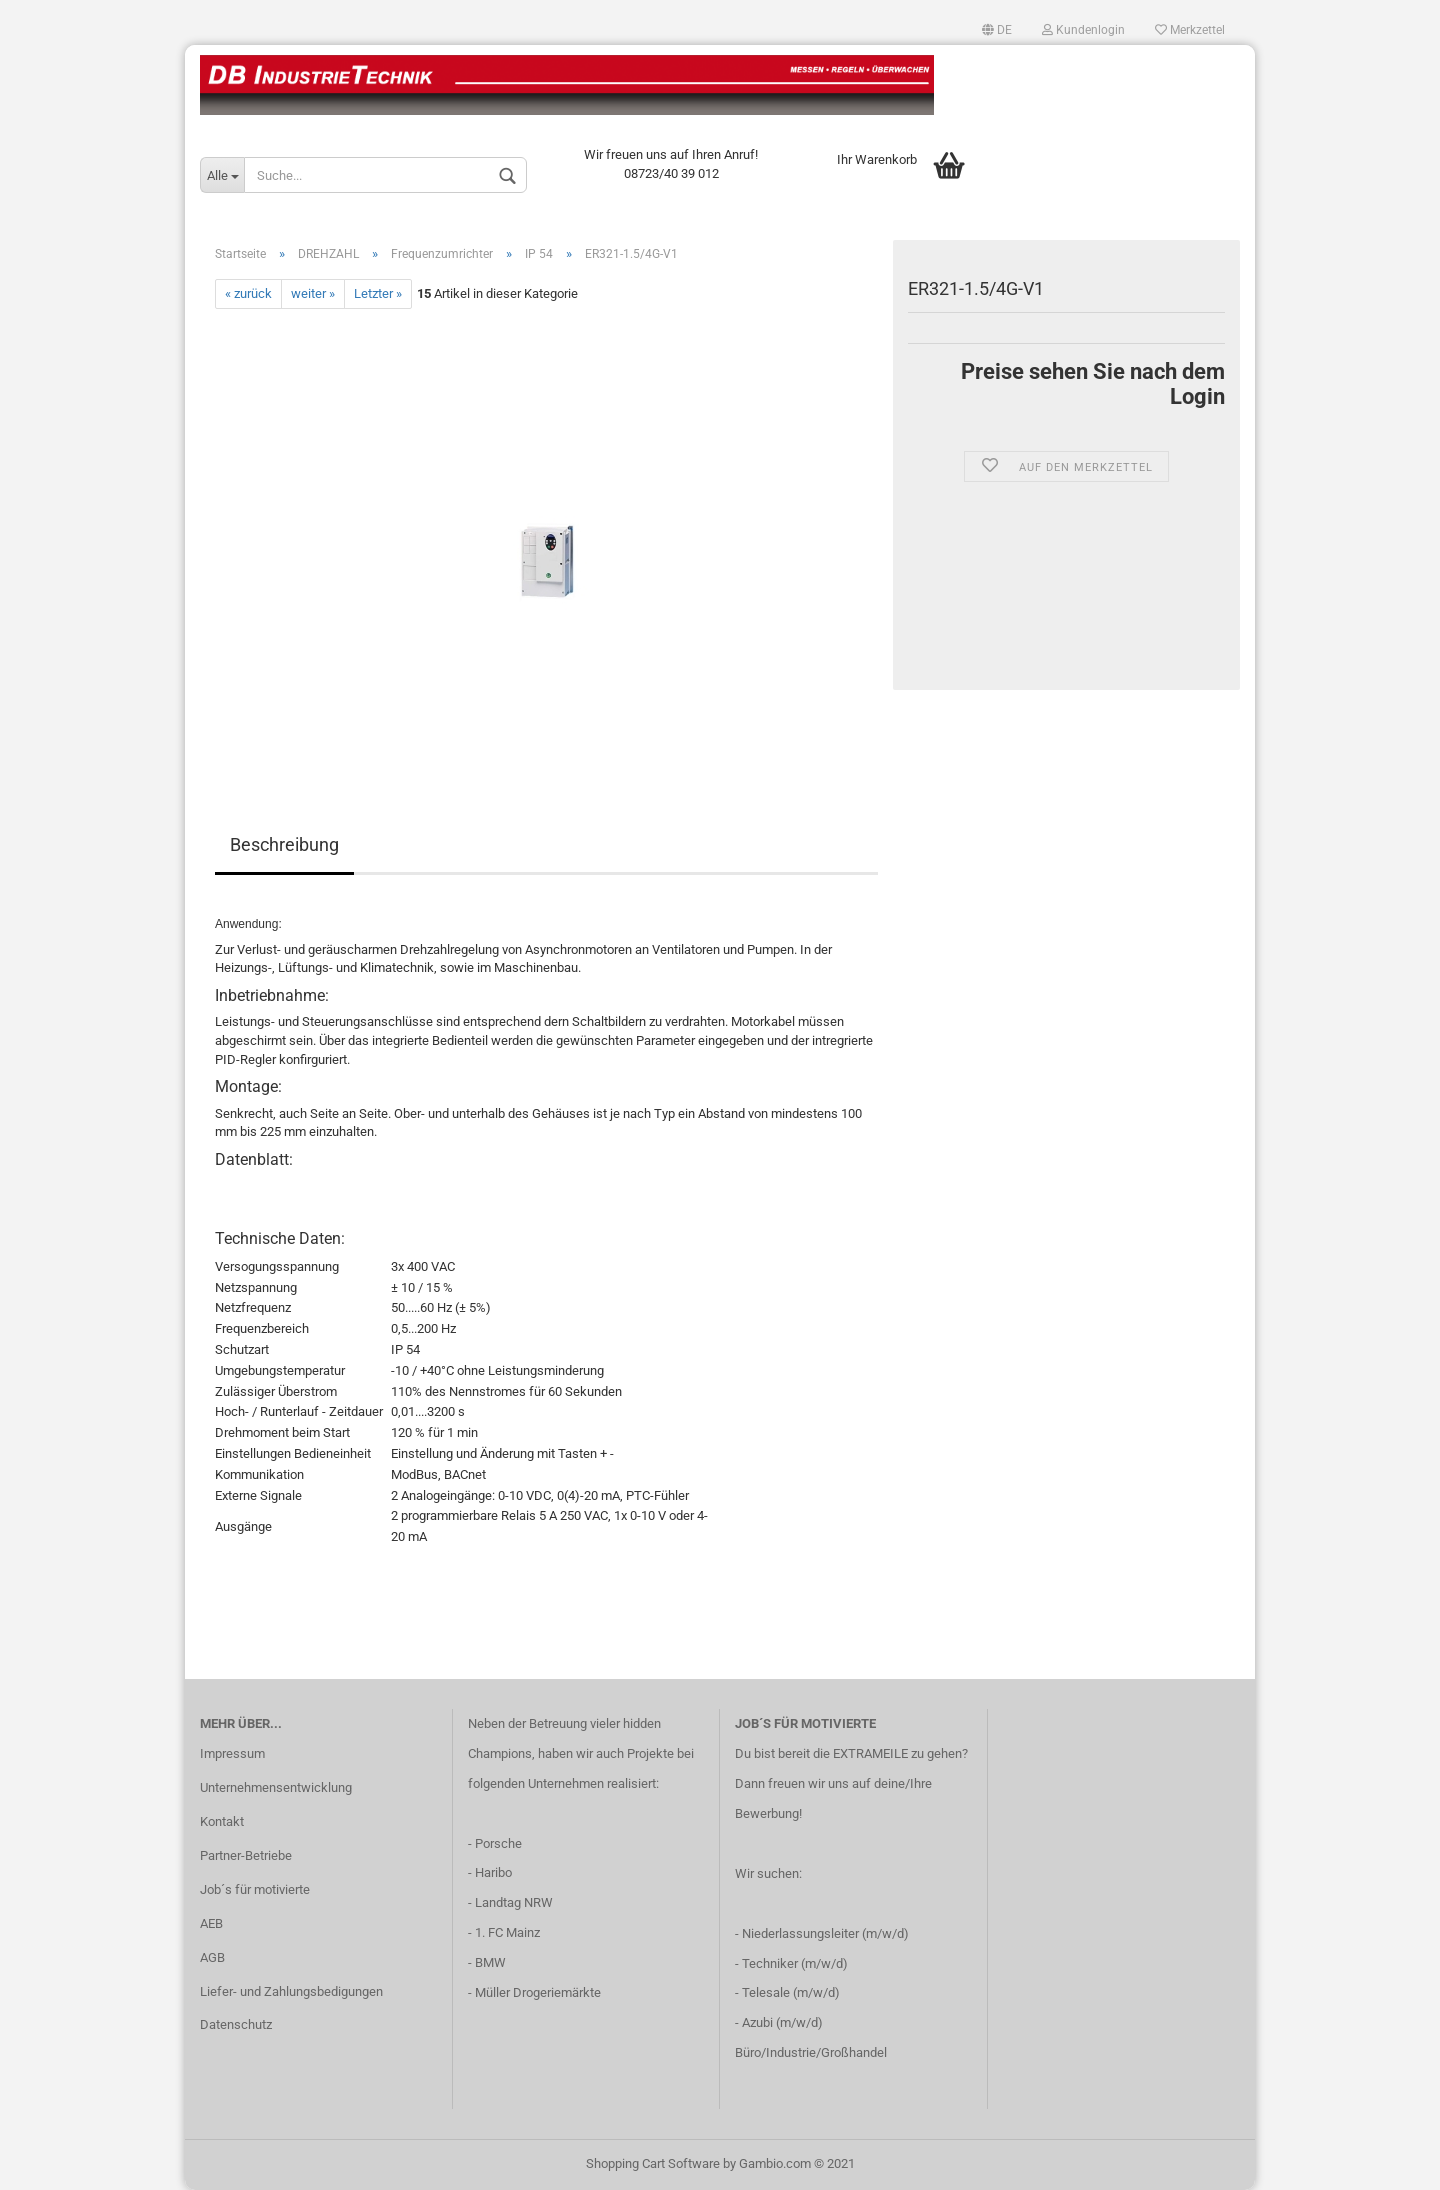 Image resolution: width=1440 pixels, height=2190 pixels. Describe the element at coordinates (291, 1991) in the screenshot. I see `Liefer- und Zahlungsbedigungen` at that location.